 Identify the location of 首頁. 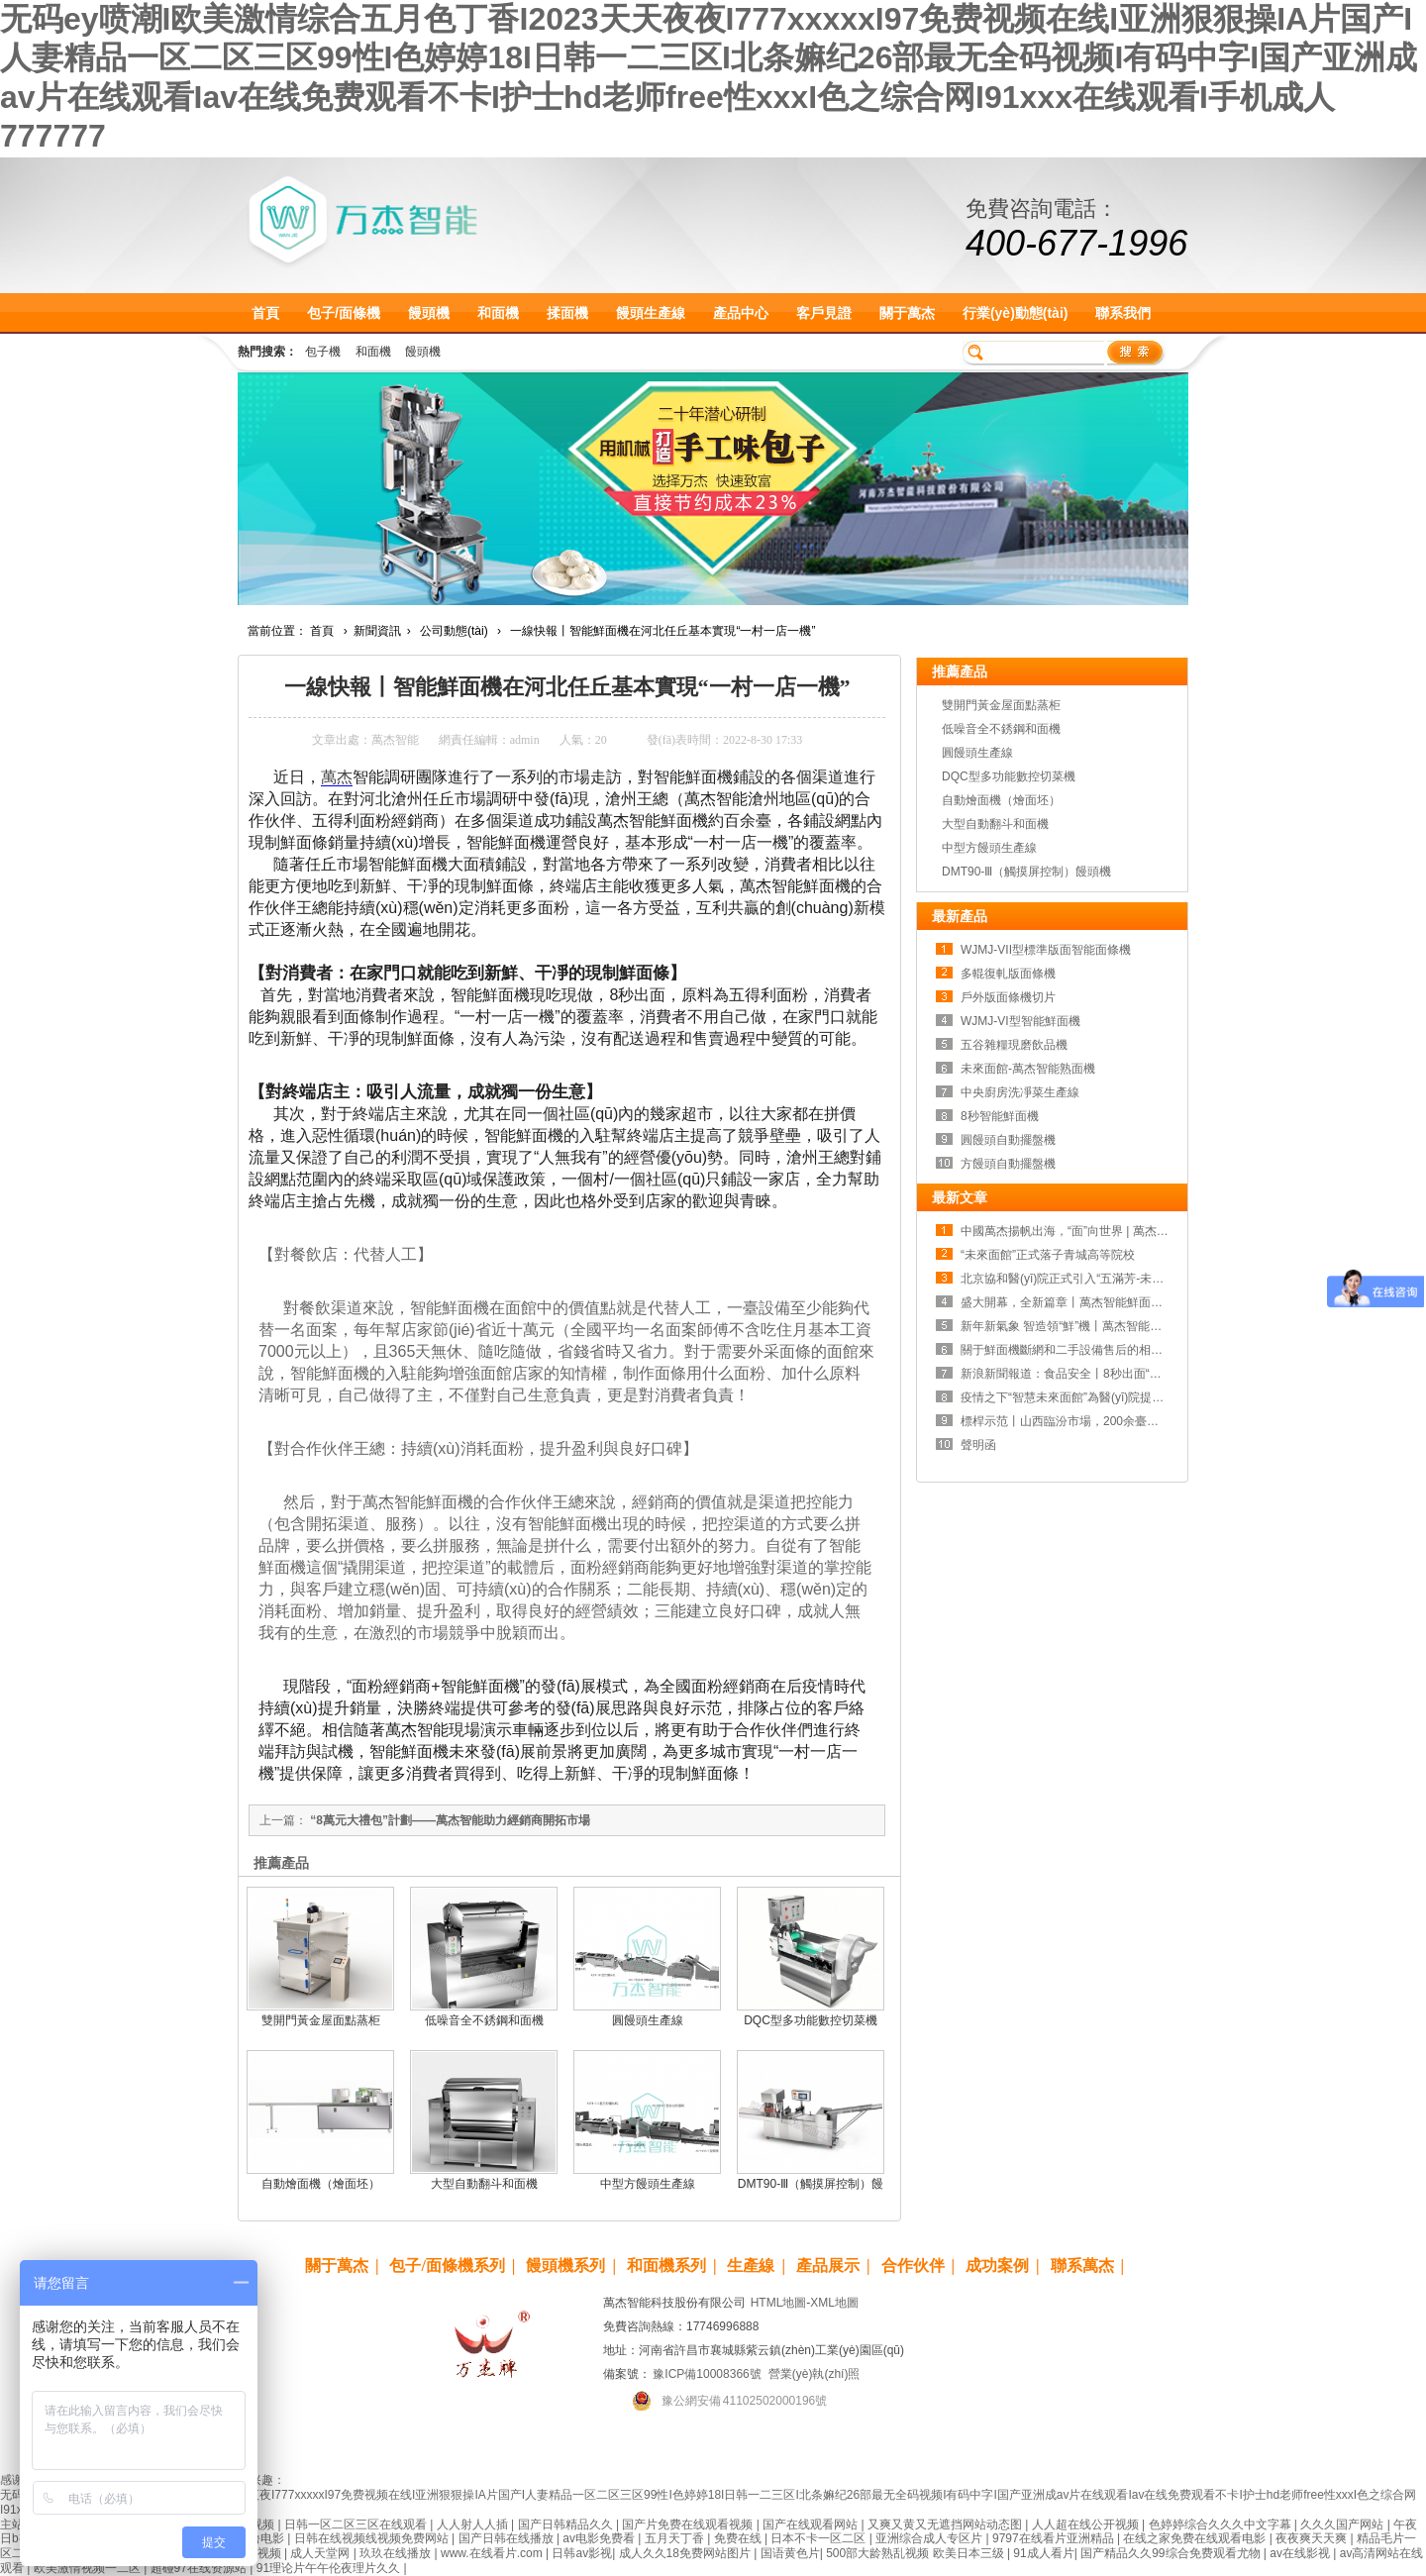
(265, 313).